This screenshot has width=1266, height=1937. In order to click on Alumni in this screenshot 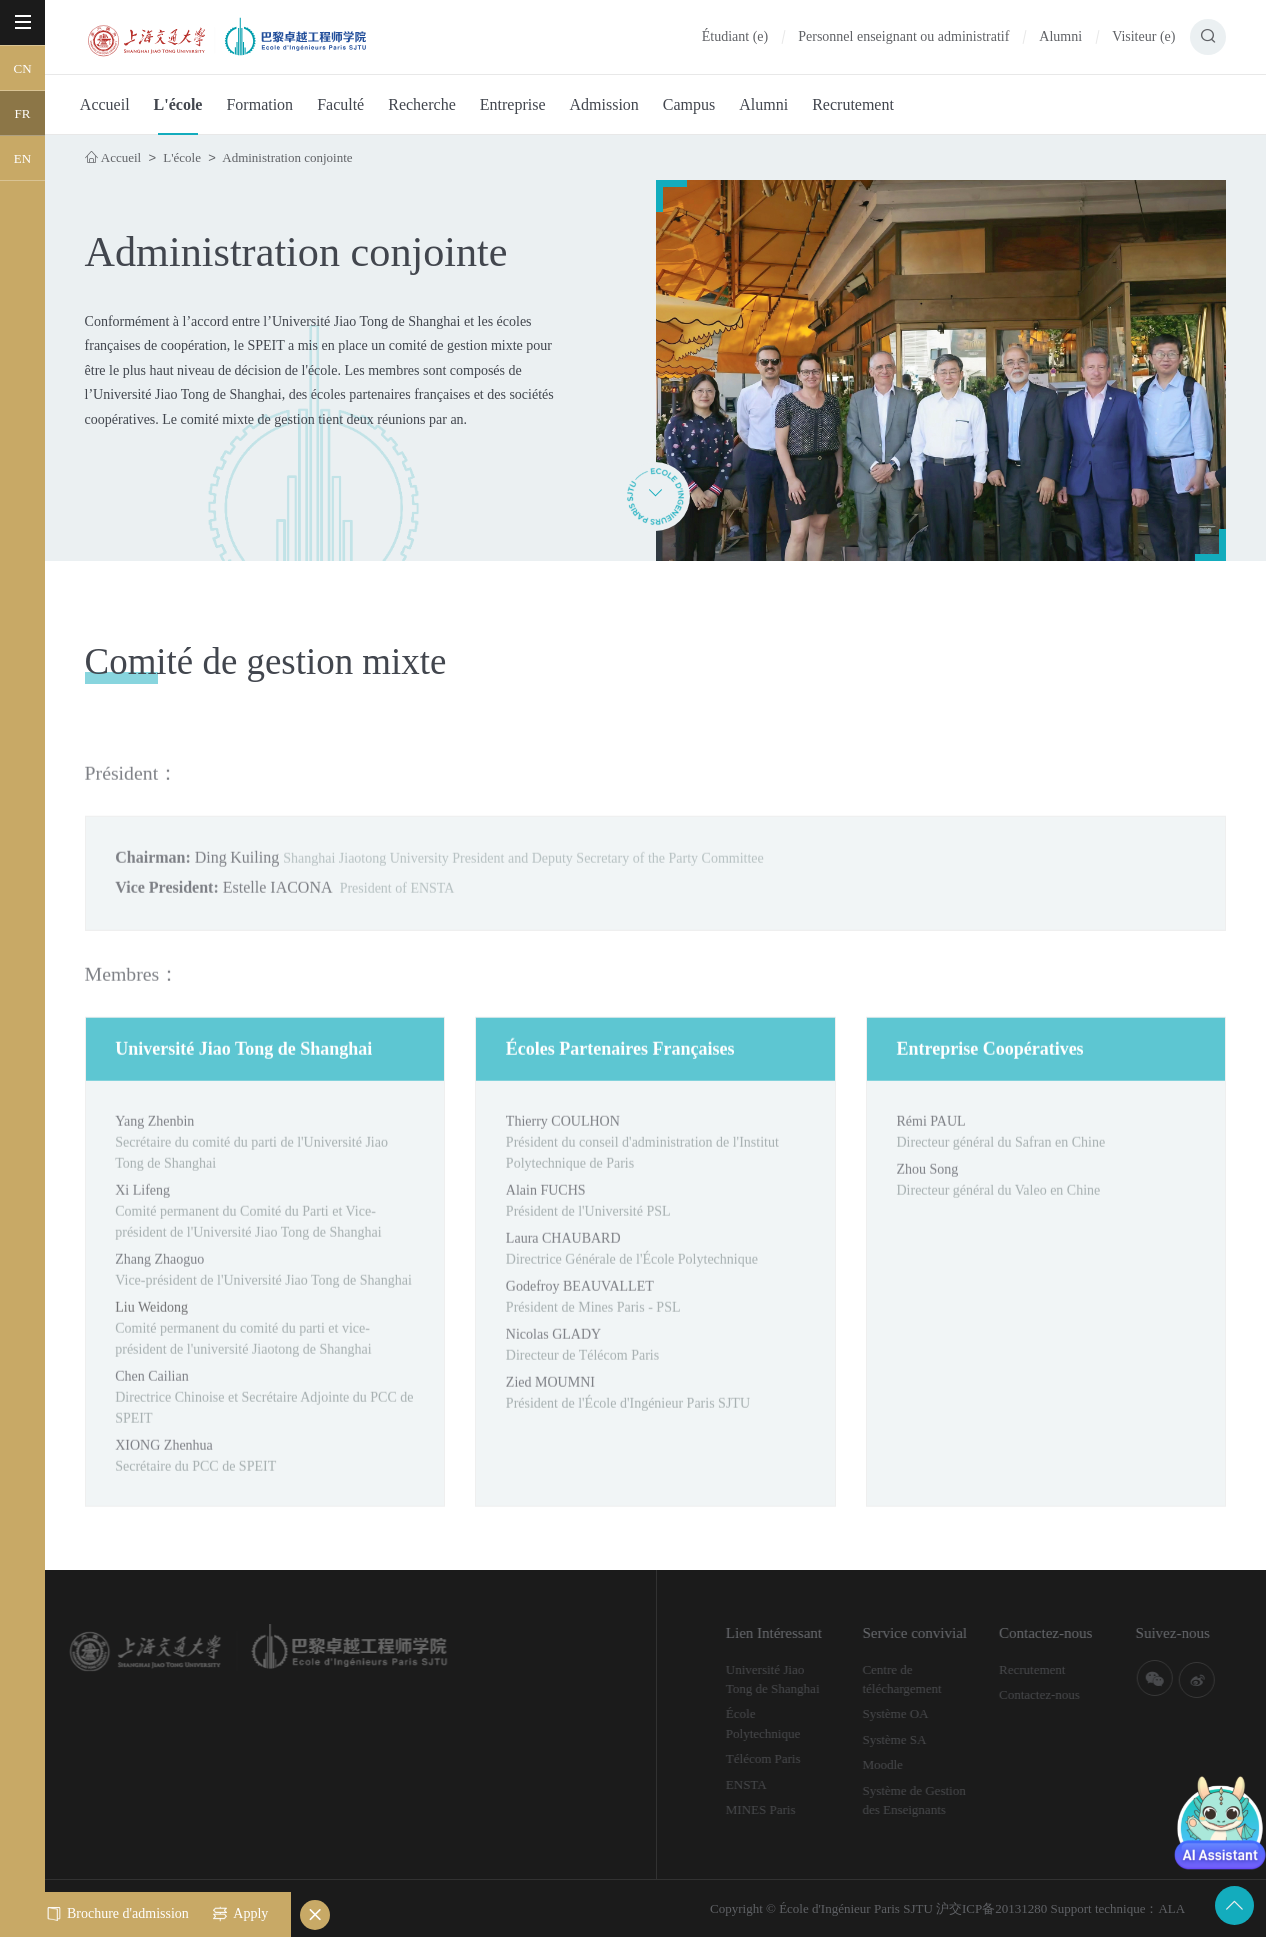, I will do `click(1060, 36)`.